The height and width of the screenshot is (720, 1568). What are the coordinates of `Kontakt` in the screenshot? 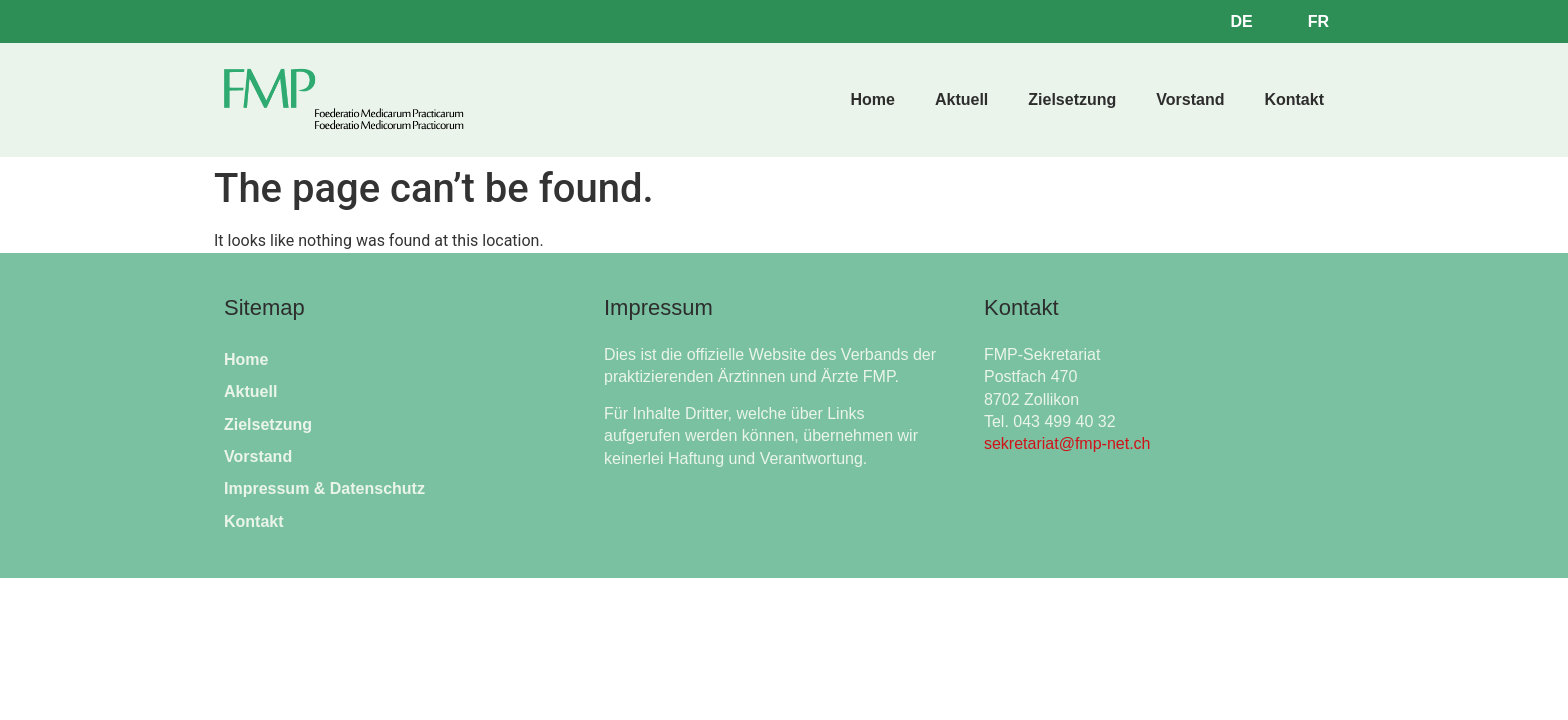 It's located at (1294, 99).